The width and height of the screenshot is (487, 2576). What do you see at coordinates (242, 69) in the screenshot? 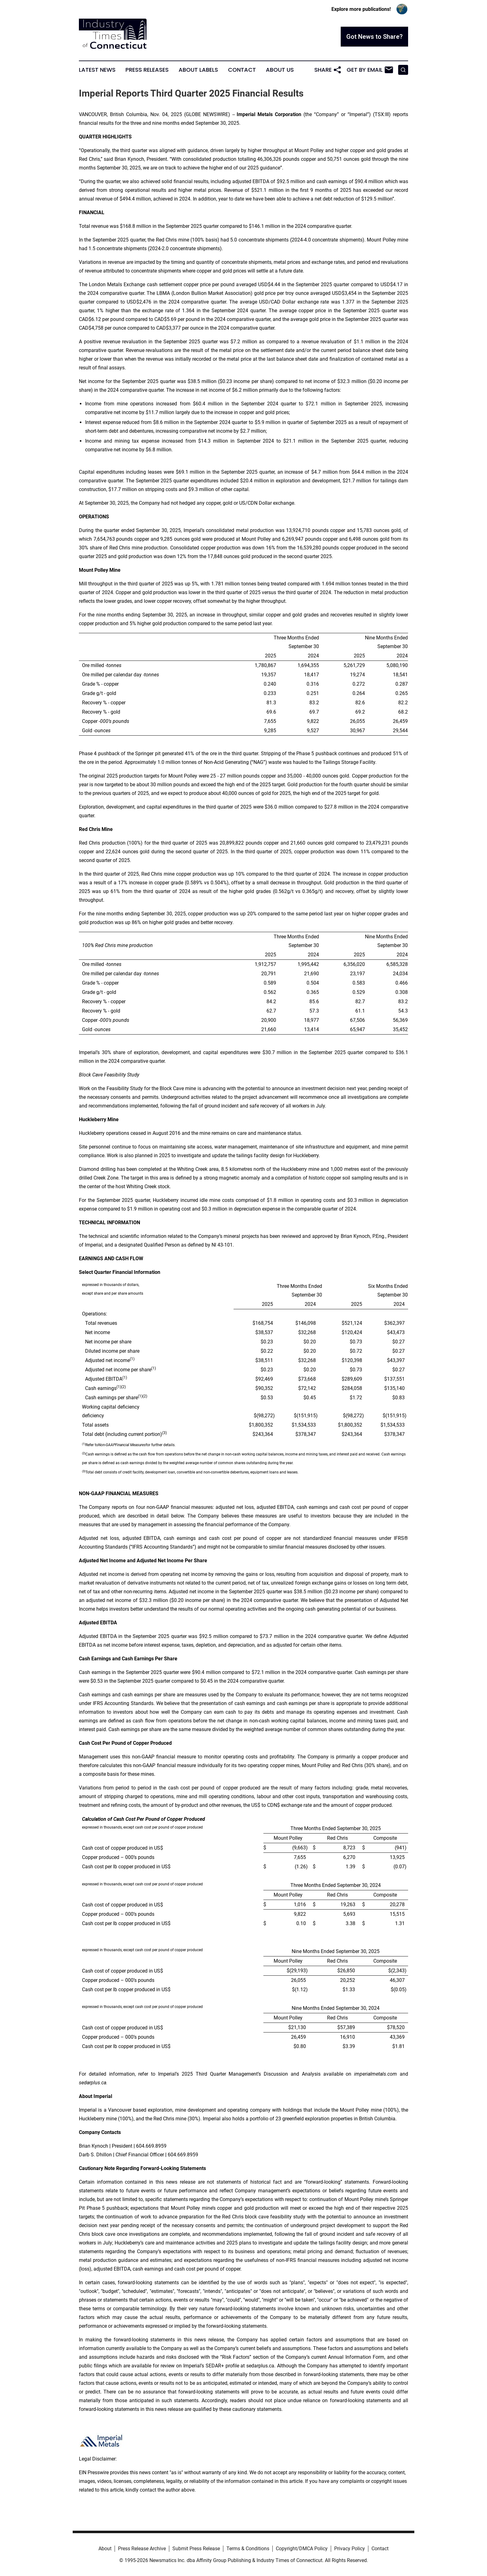
I see `Contact` at bounding box center [242, 69].